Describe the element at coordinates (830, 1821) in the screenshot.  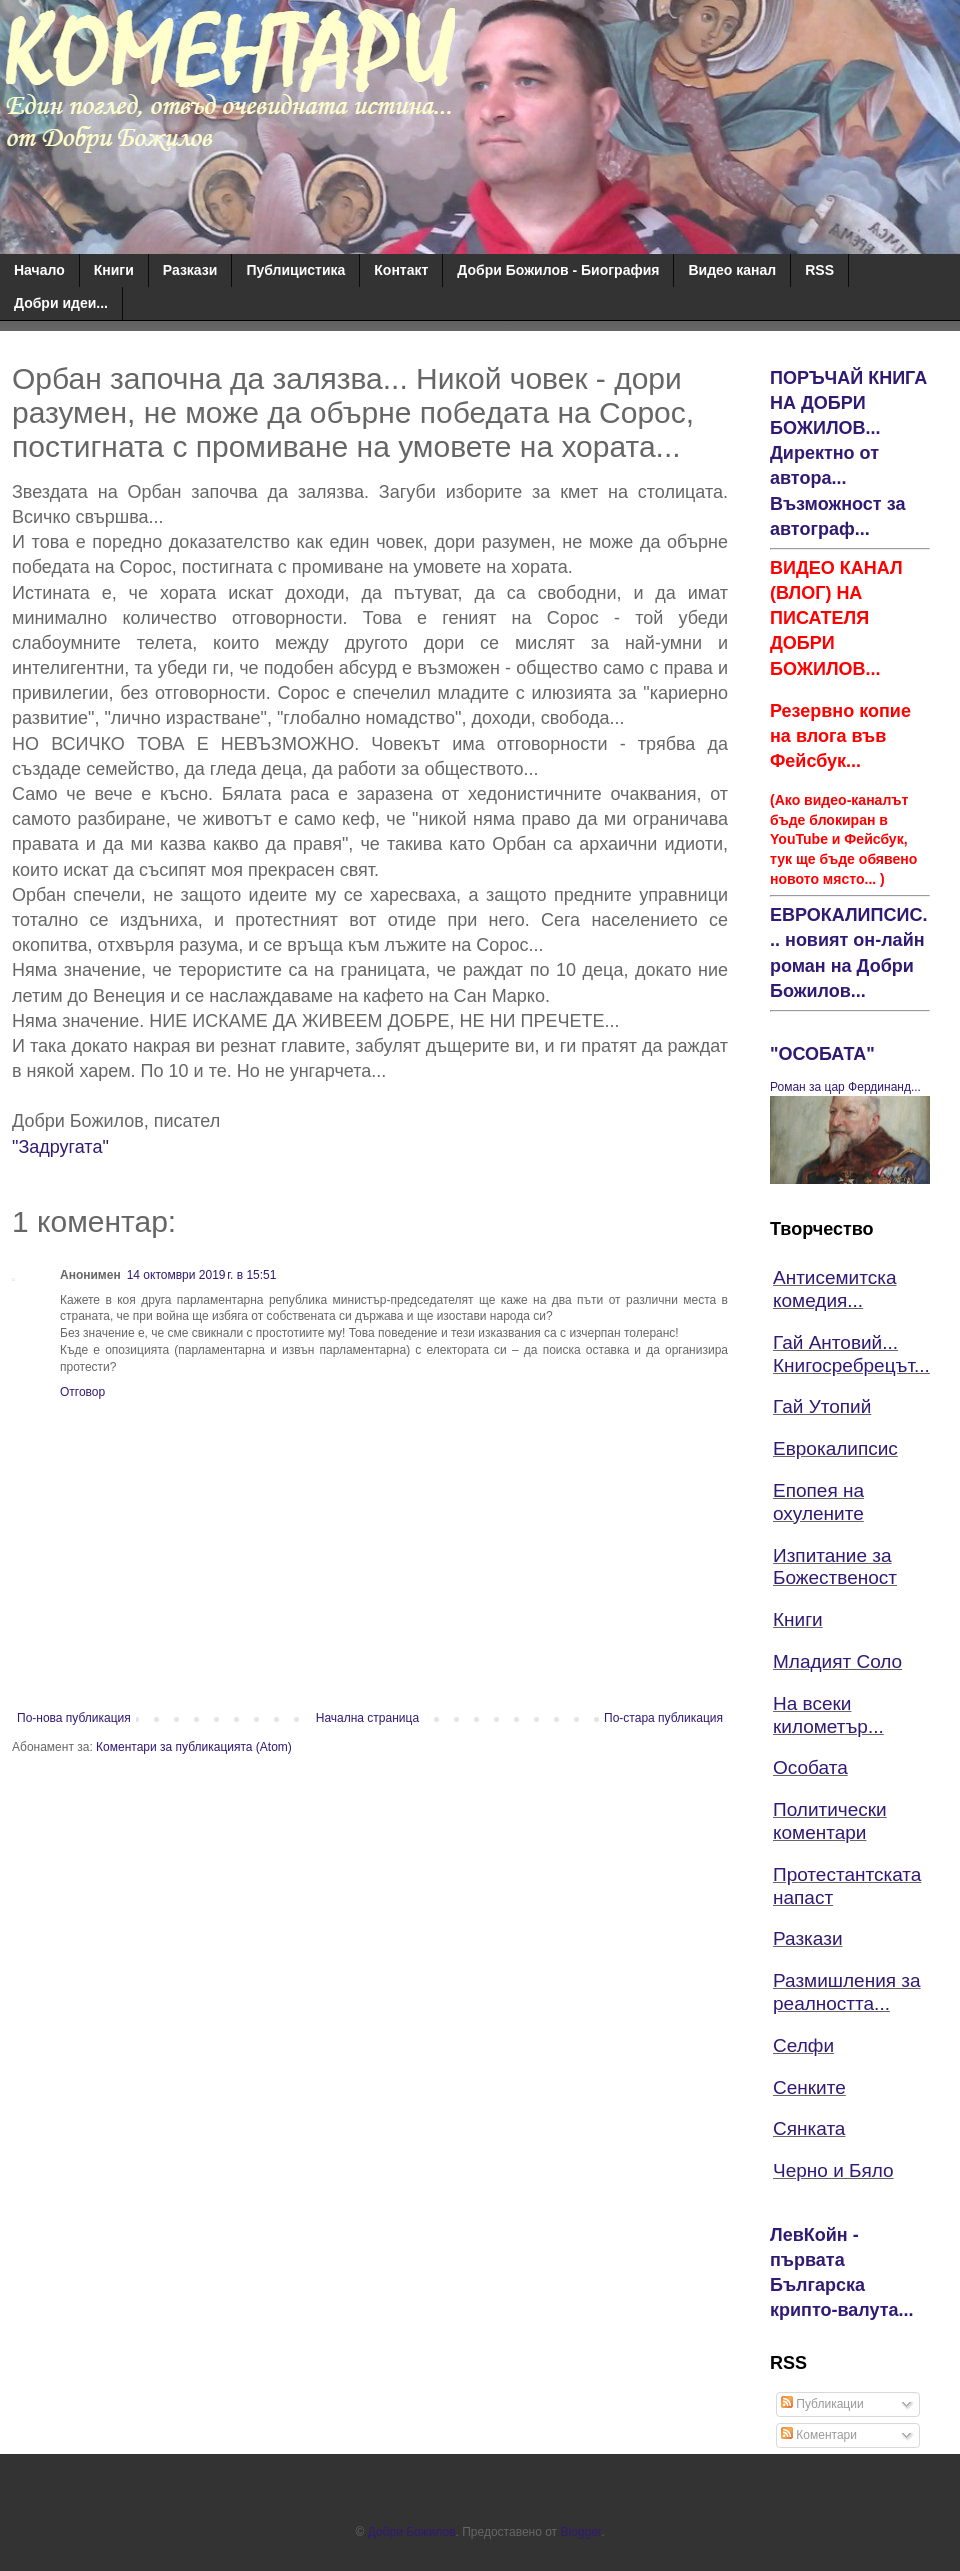
I see `Политически коментари` at that location.